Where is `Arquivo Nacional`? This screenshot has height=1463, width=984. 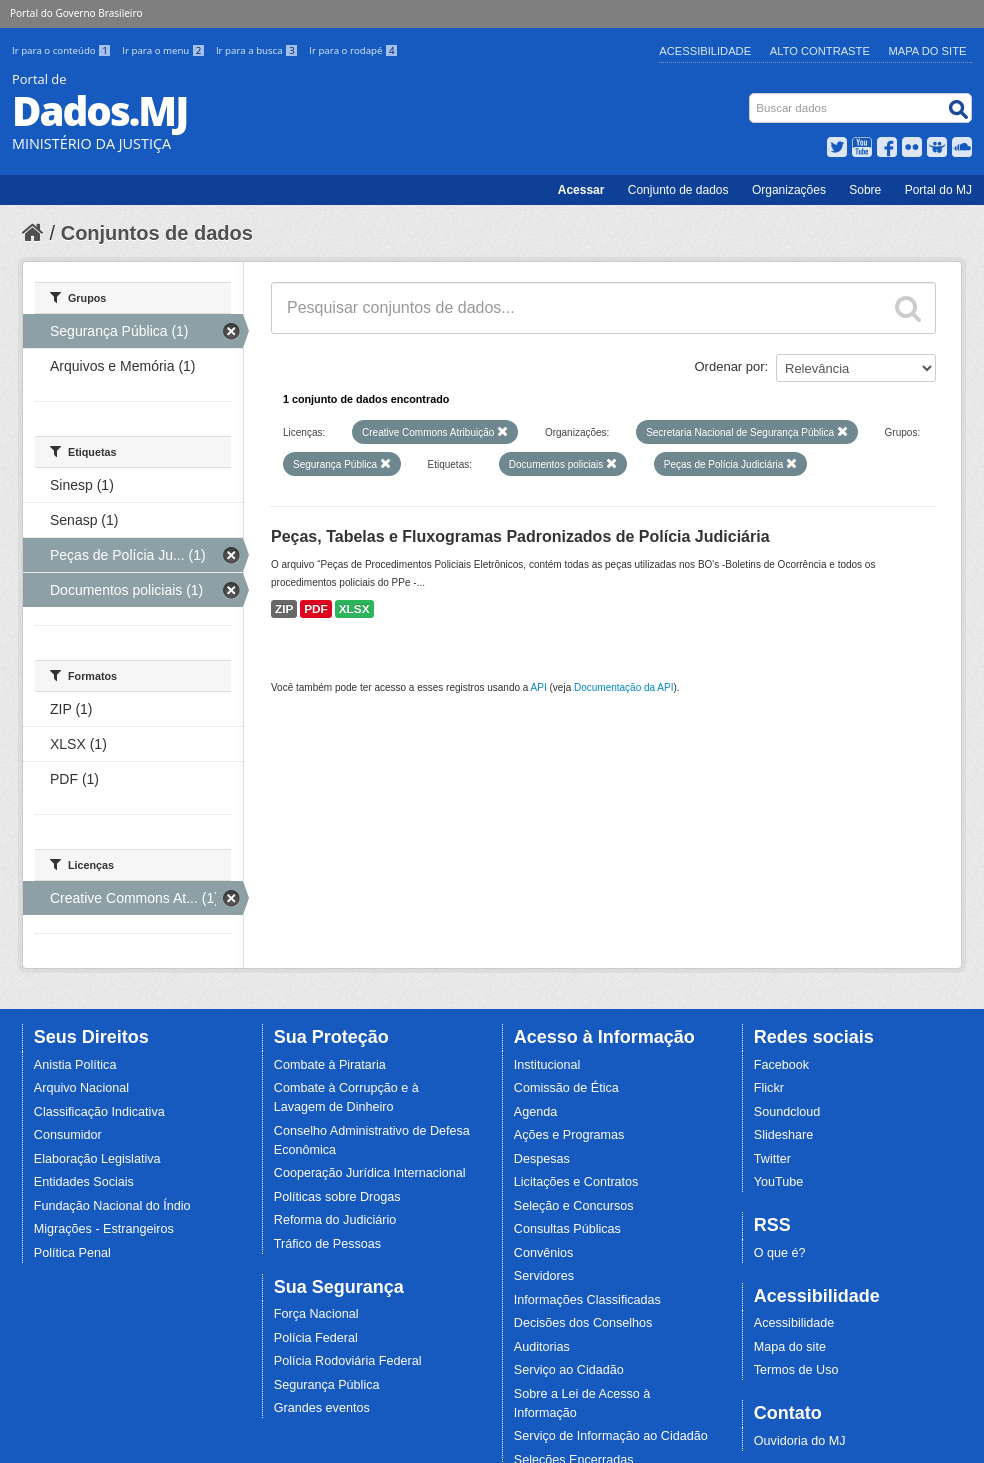
Arquivo Nacional is located at coordinates (81, 1088).